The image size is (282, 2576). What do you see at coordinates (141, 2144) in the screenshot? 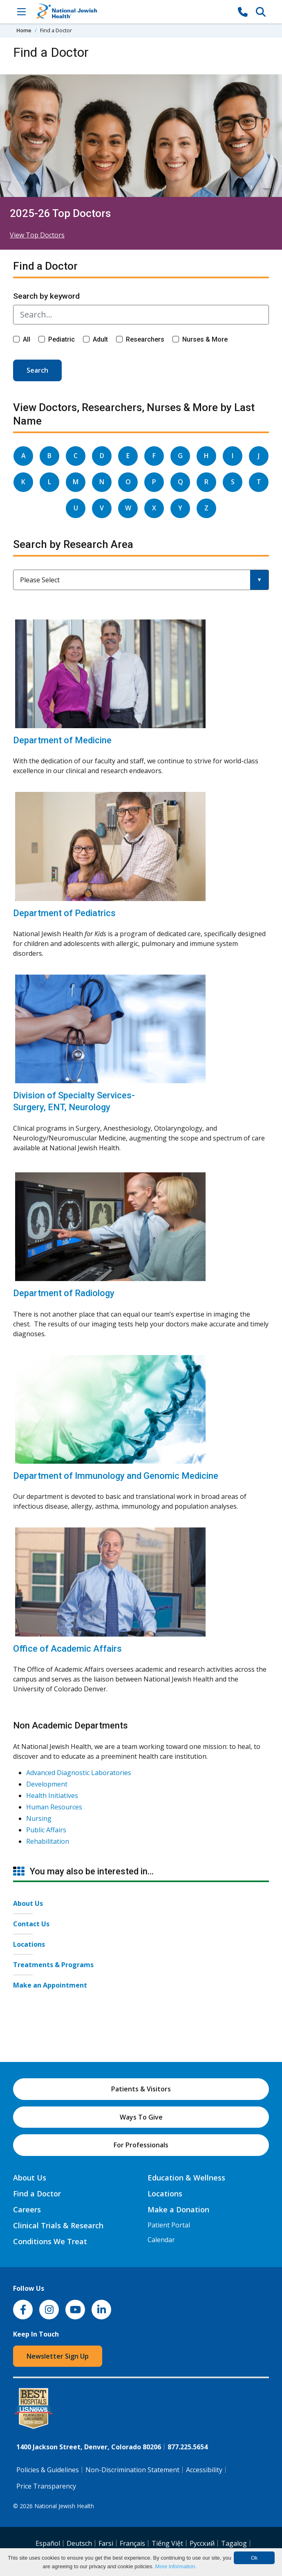
I see `For Professionals` at bounding box center [141, 2144].